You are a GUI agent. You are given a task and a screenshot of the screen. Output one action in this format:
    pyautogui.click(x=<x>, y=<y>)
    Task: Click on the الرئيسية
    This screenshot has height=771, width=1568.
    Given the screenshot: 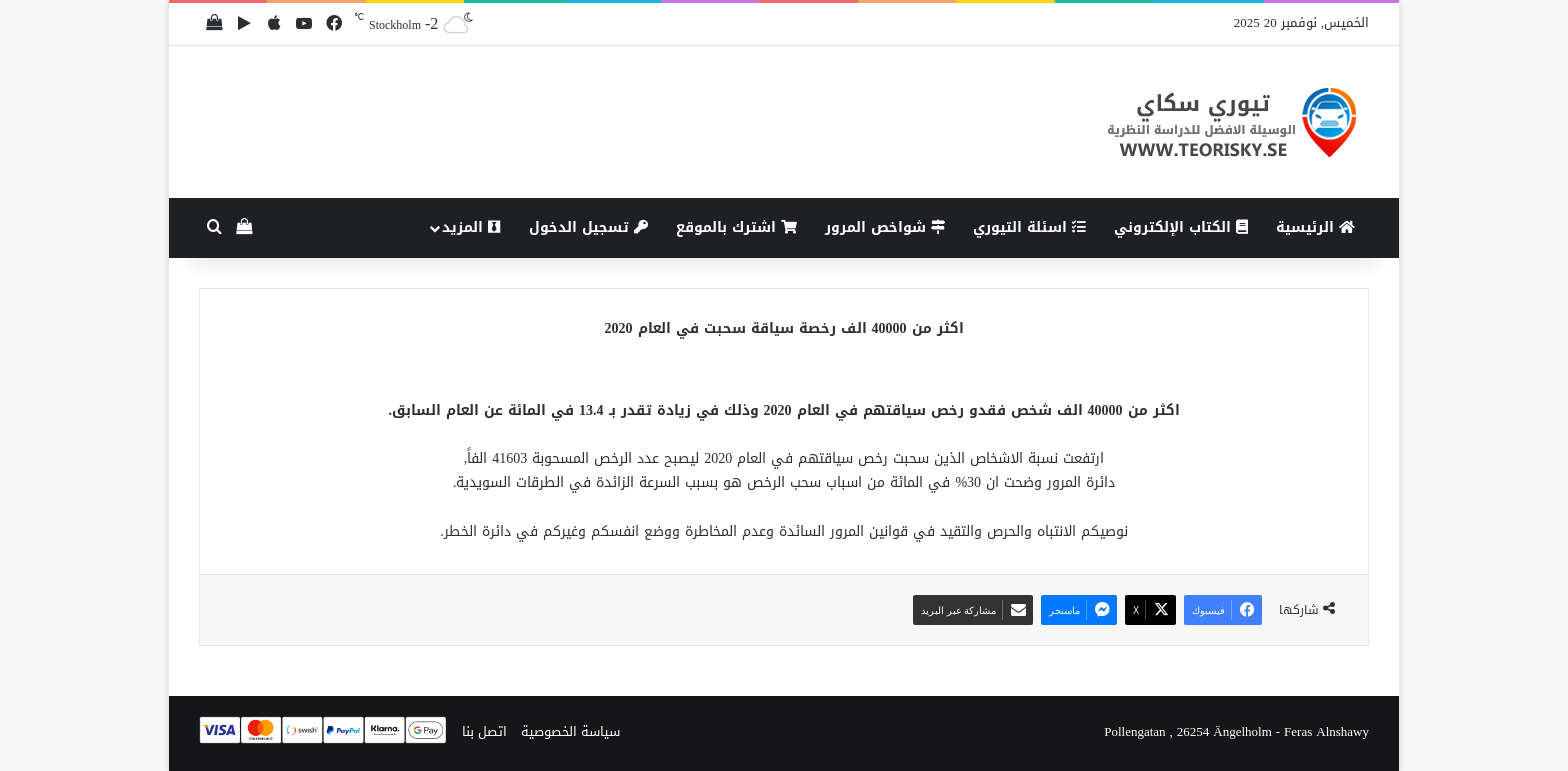 What is the action you would take?
    pyautogui.click(x=1315, y=227)
    